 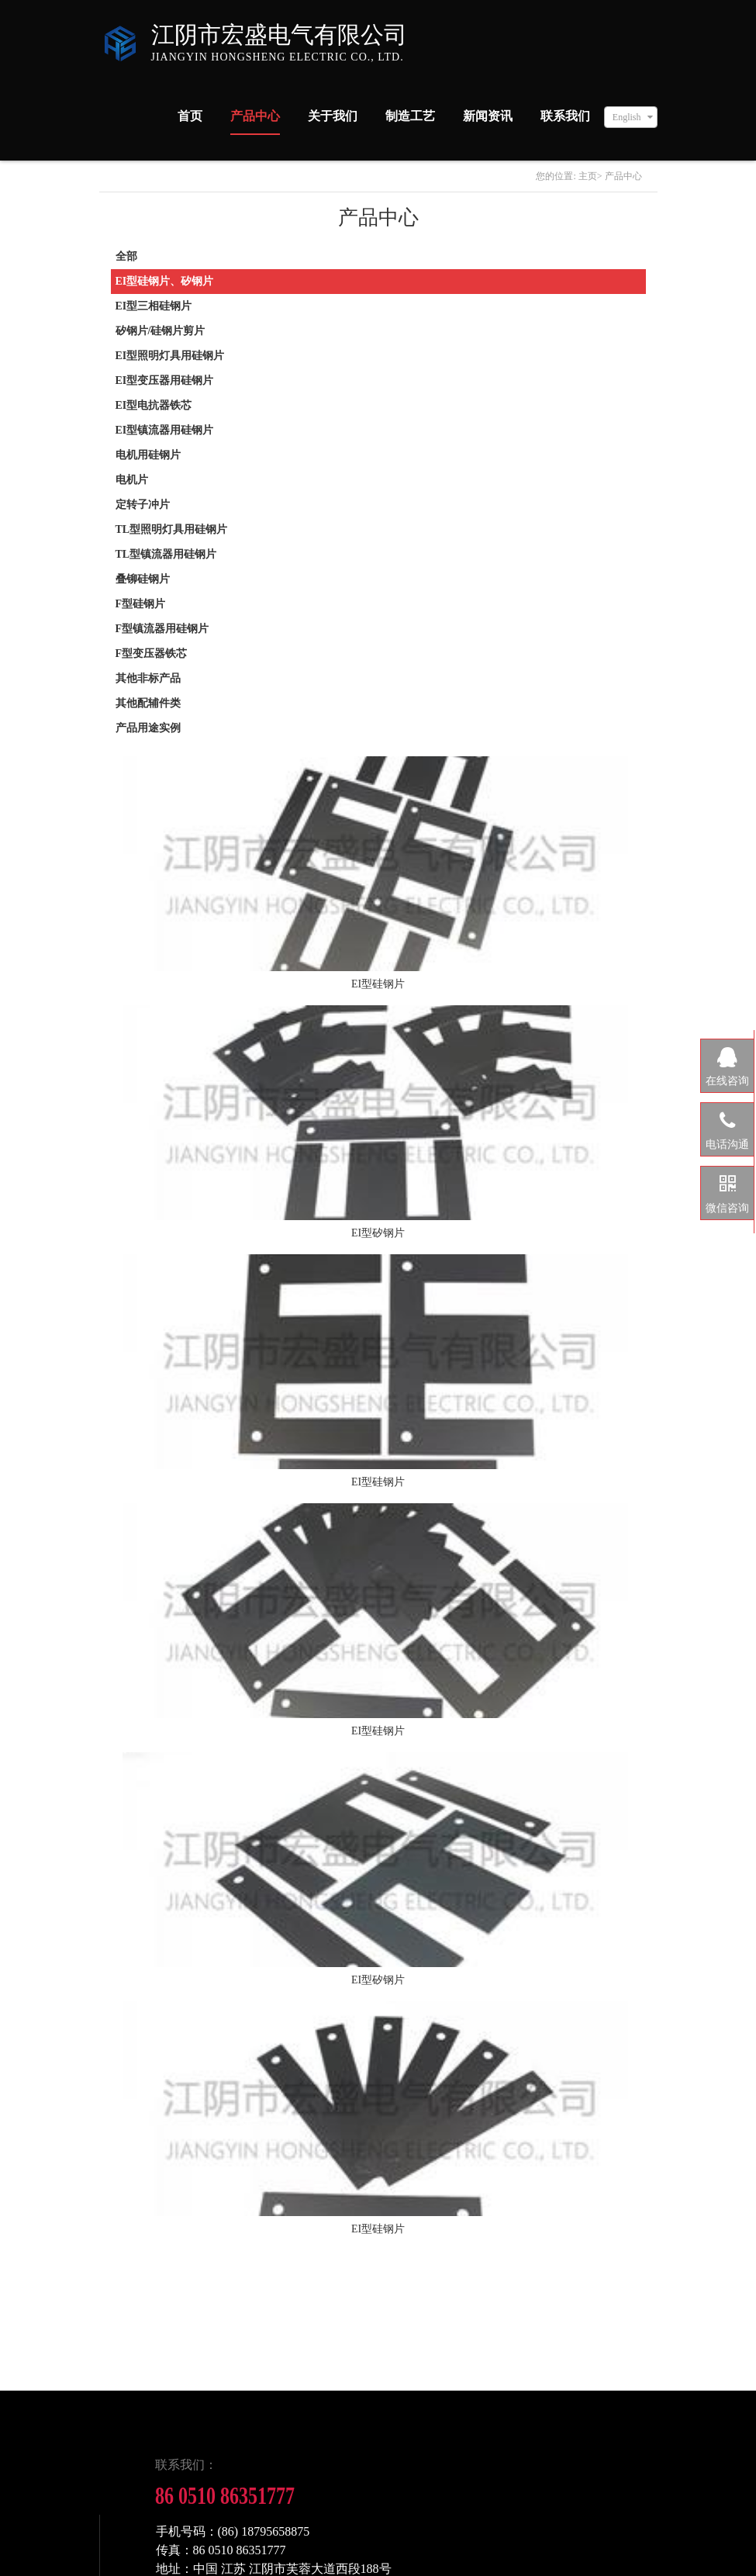 What do you see at coordinates (587, 176) in the screenshot?
I see `主页` at bounding box center [587, 176].